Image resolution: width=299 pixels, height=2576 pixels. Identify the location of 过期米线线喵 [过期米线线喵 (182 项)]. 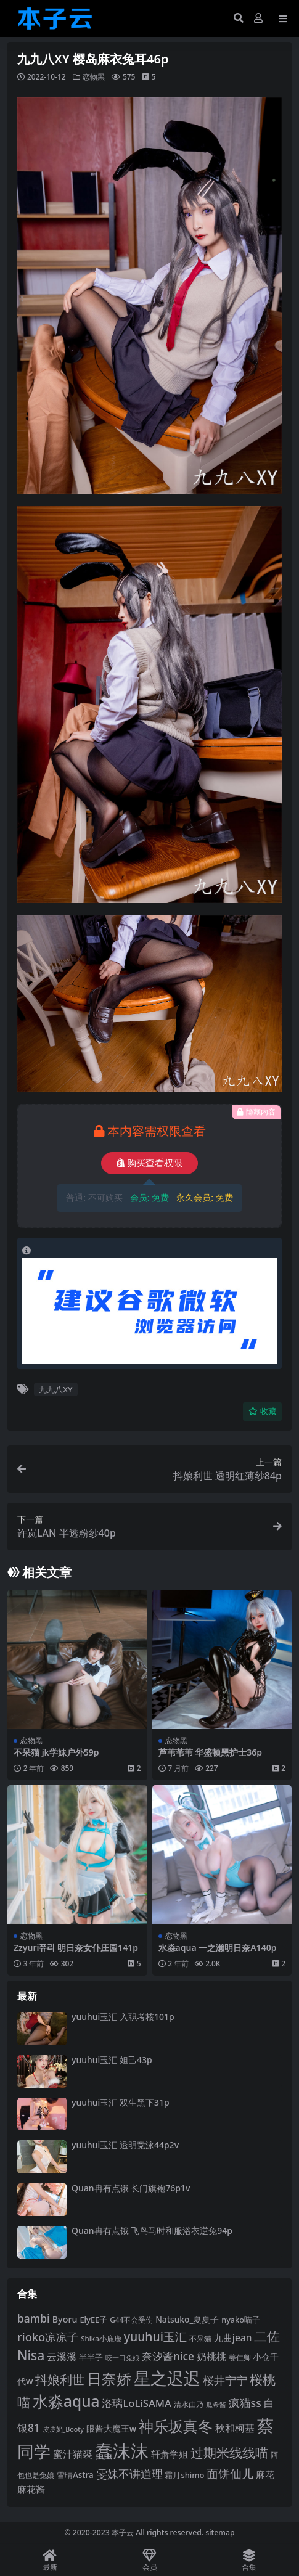
(229, 2452).